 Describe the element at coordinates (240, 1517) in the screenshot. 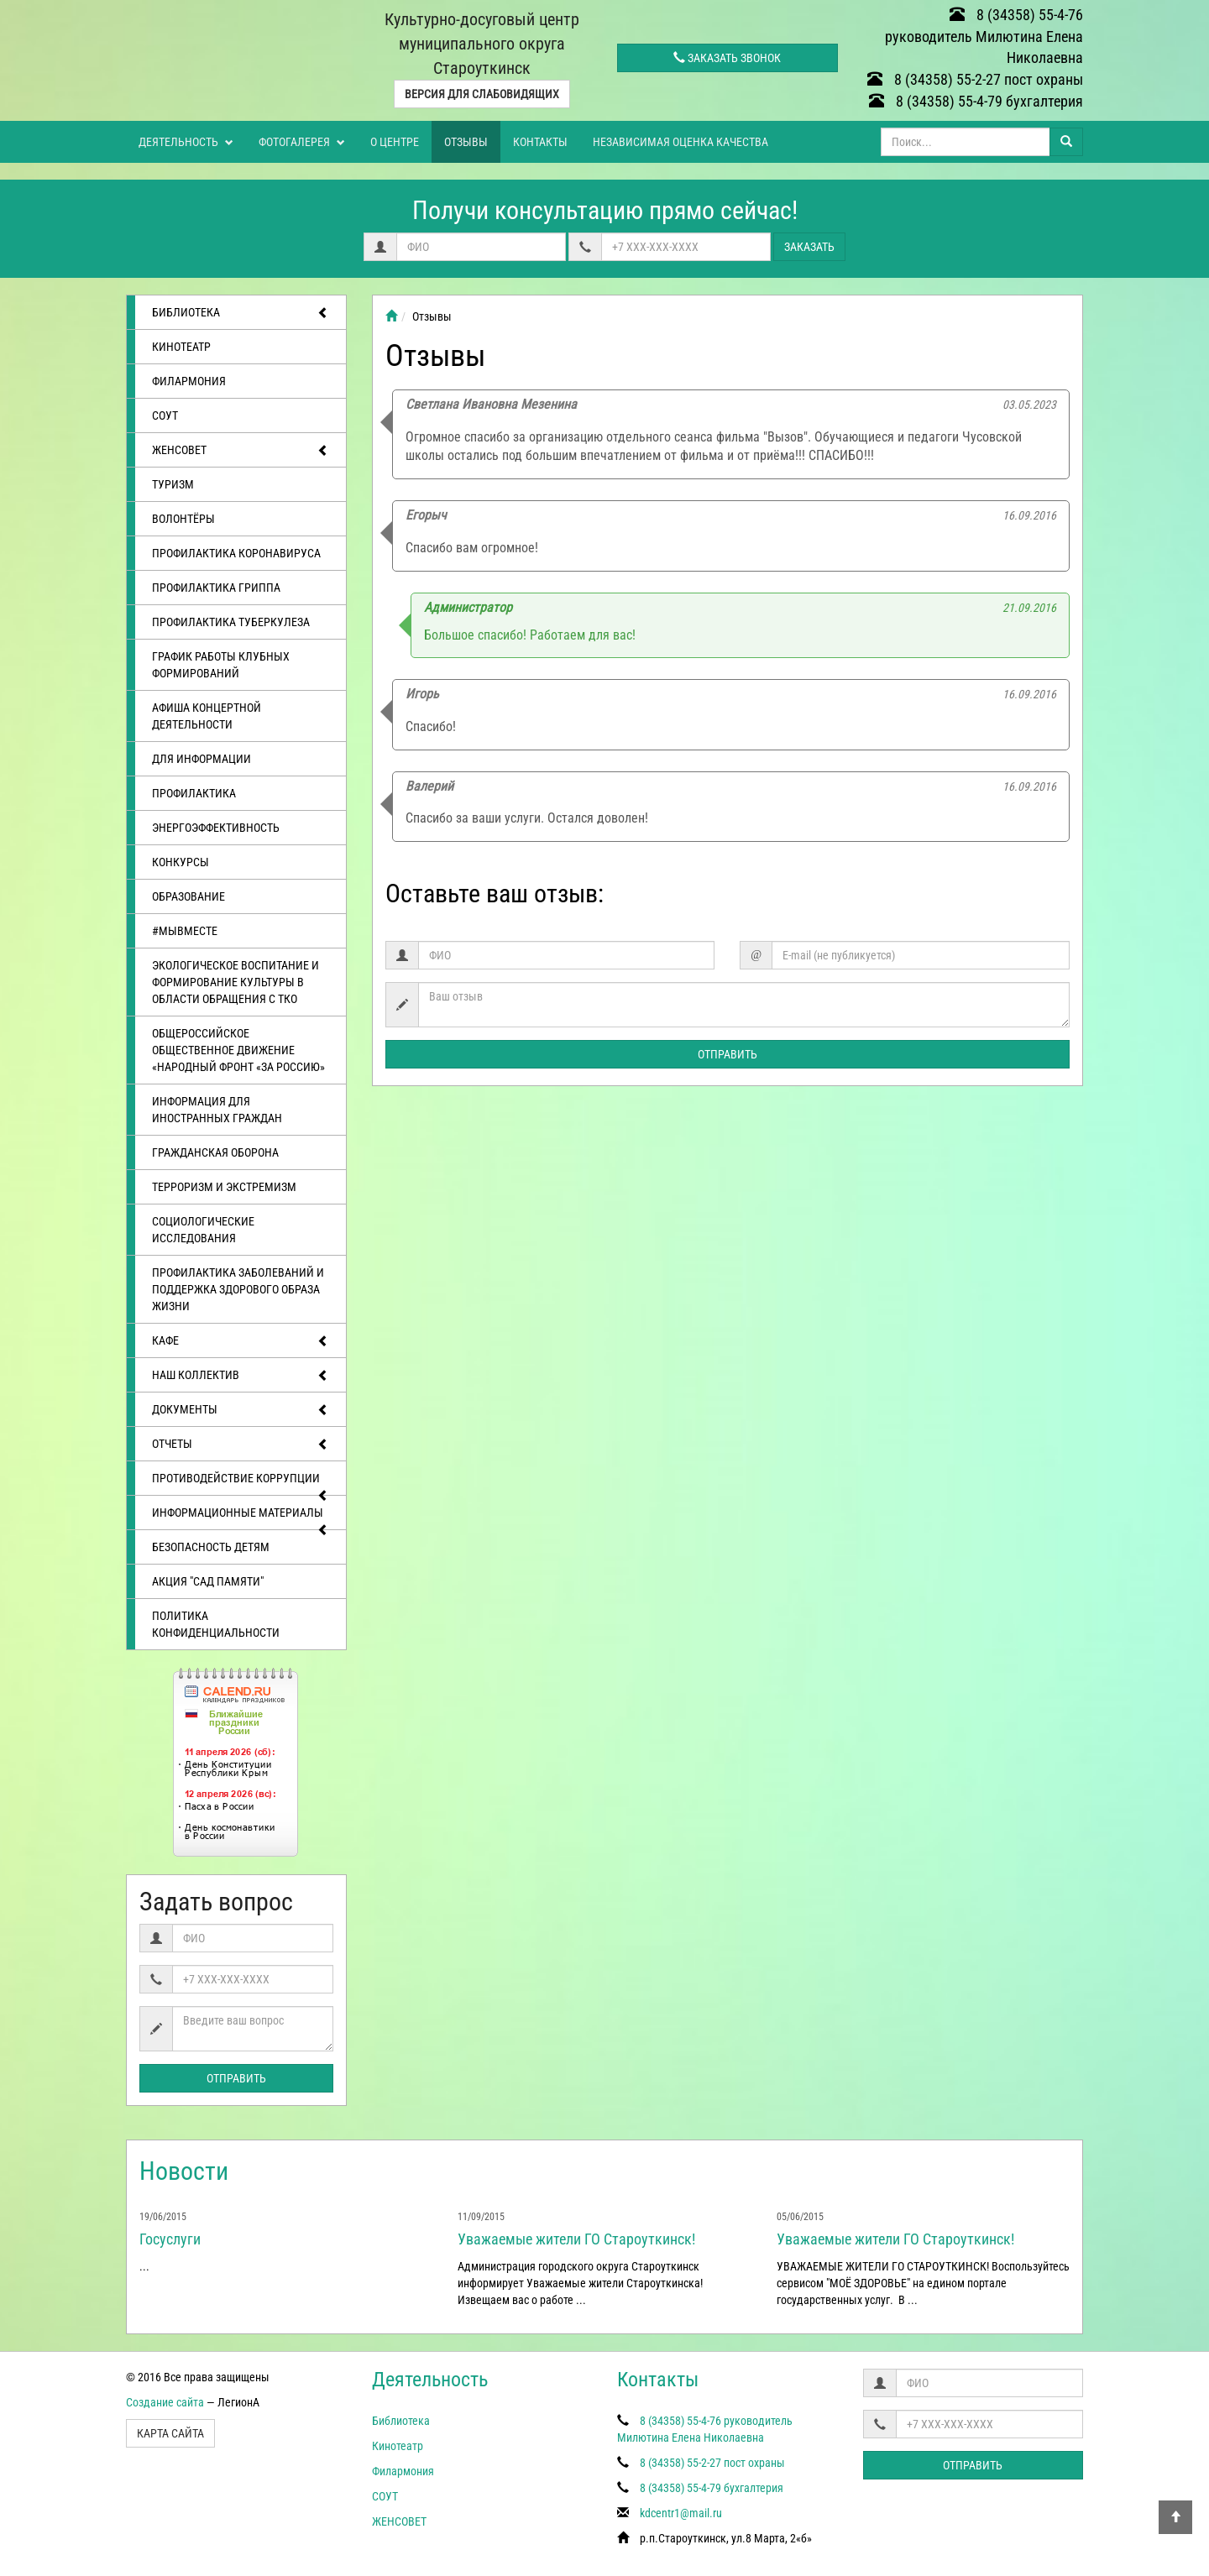

I see `Информационные материалы` at that location.